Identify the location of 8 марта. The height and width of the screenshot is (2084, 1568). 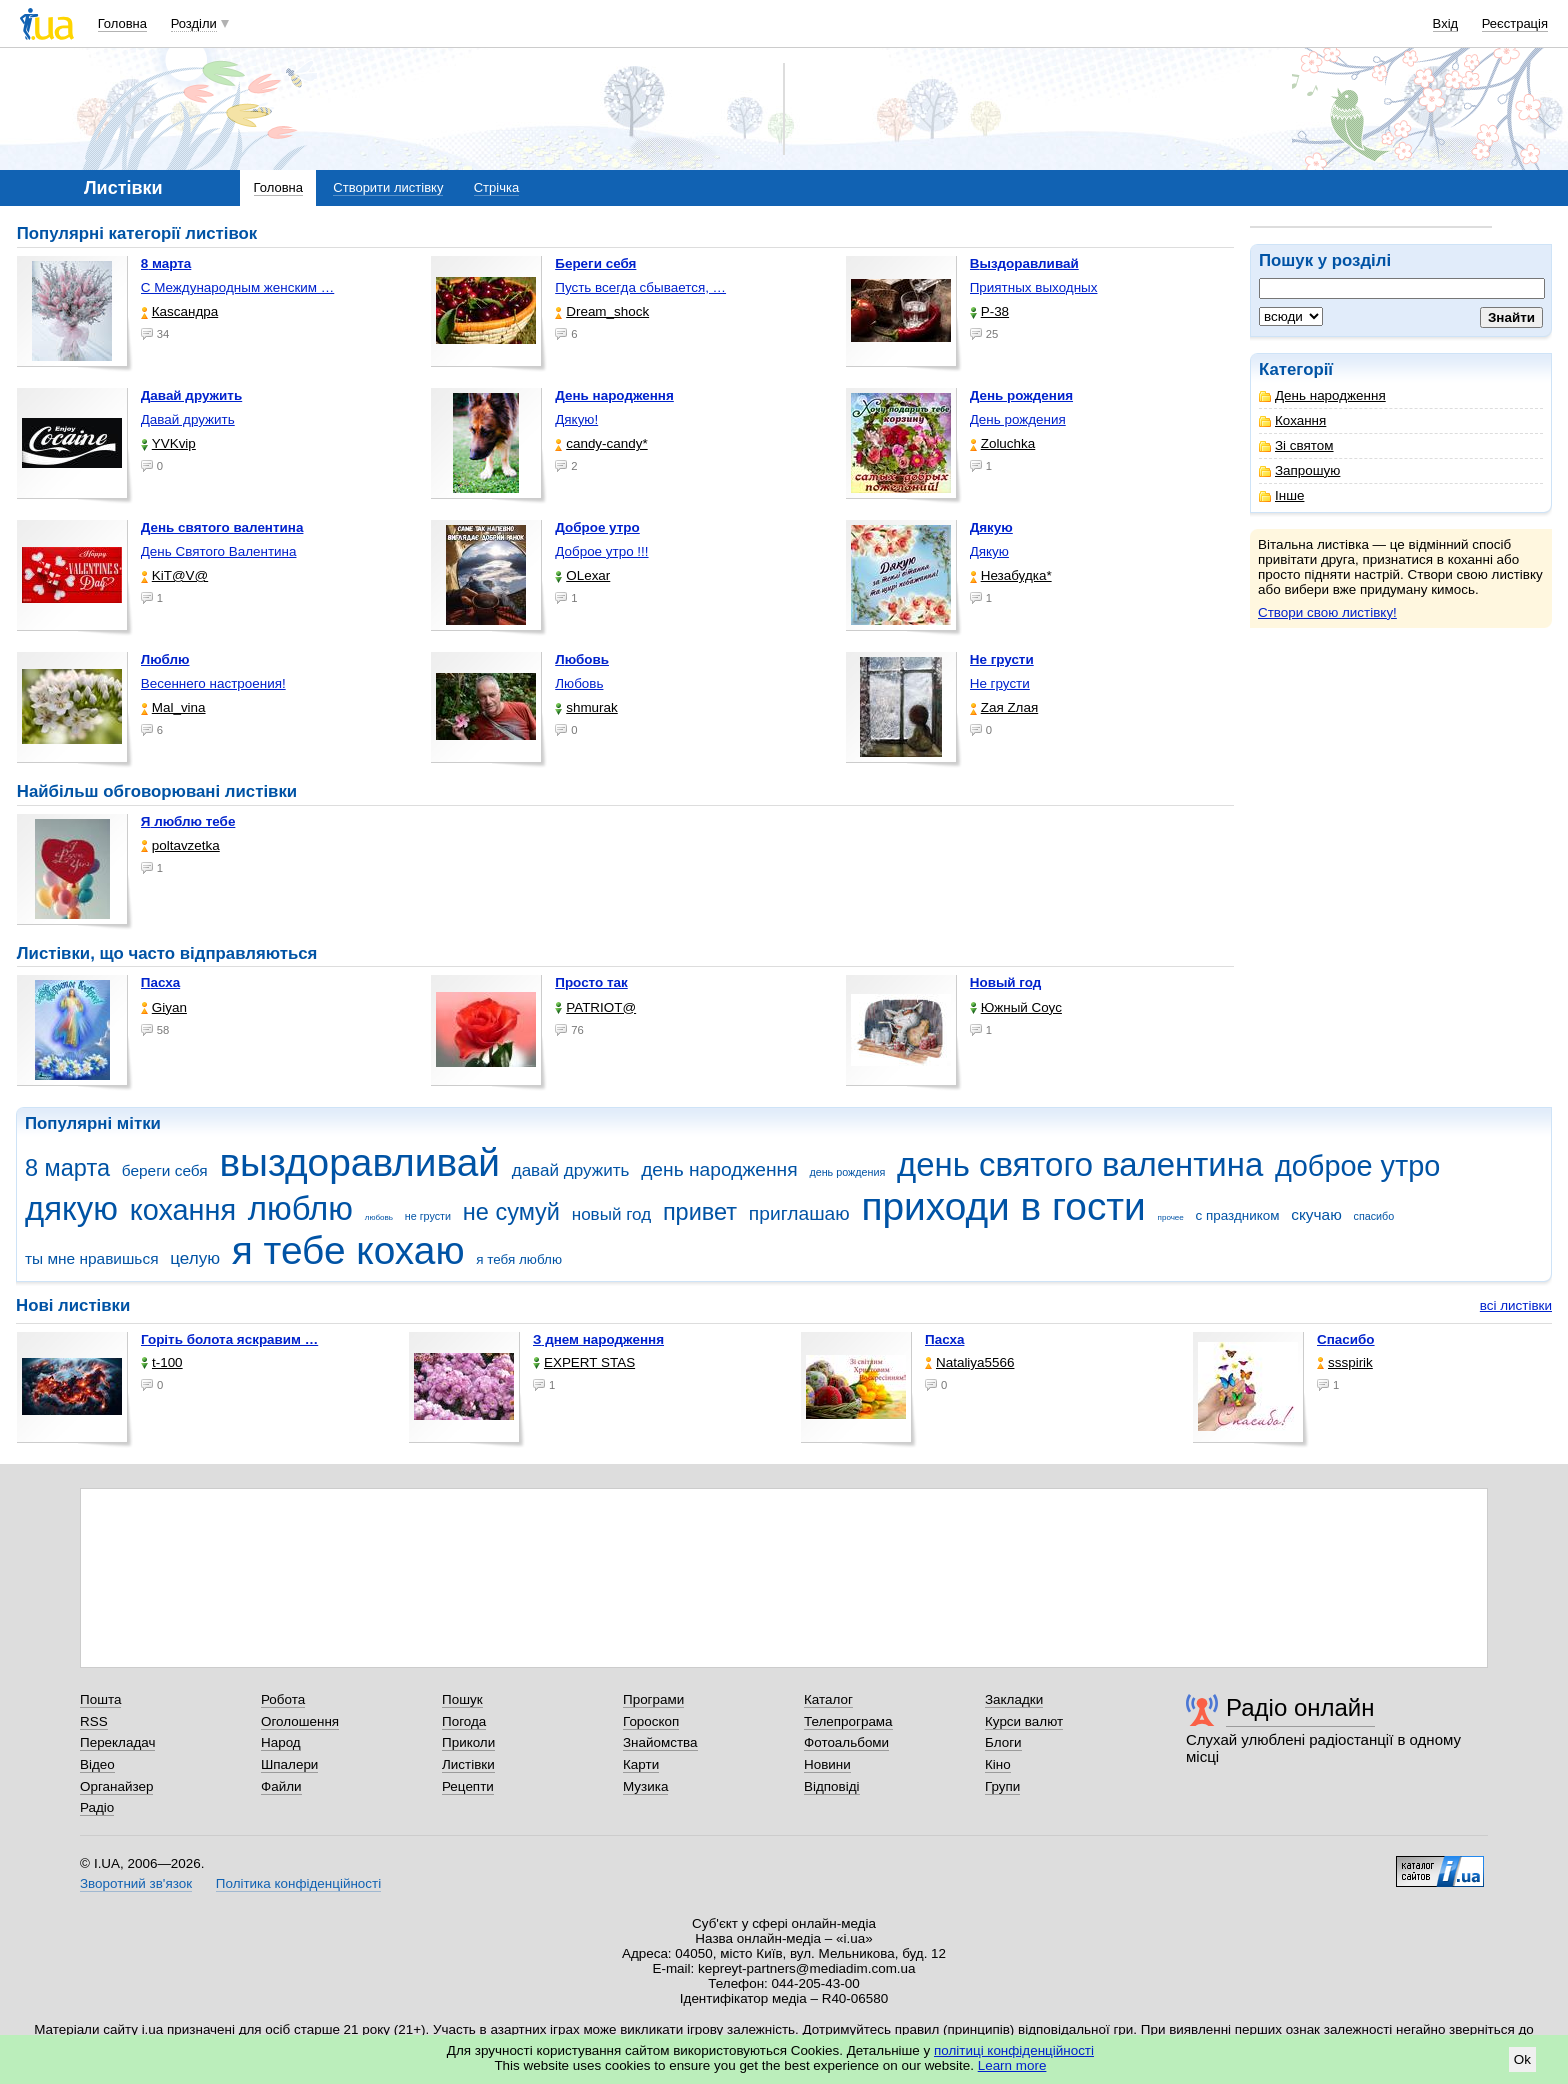
(67, 1168).